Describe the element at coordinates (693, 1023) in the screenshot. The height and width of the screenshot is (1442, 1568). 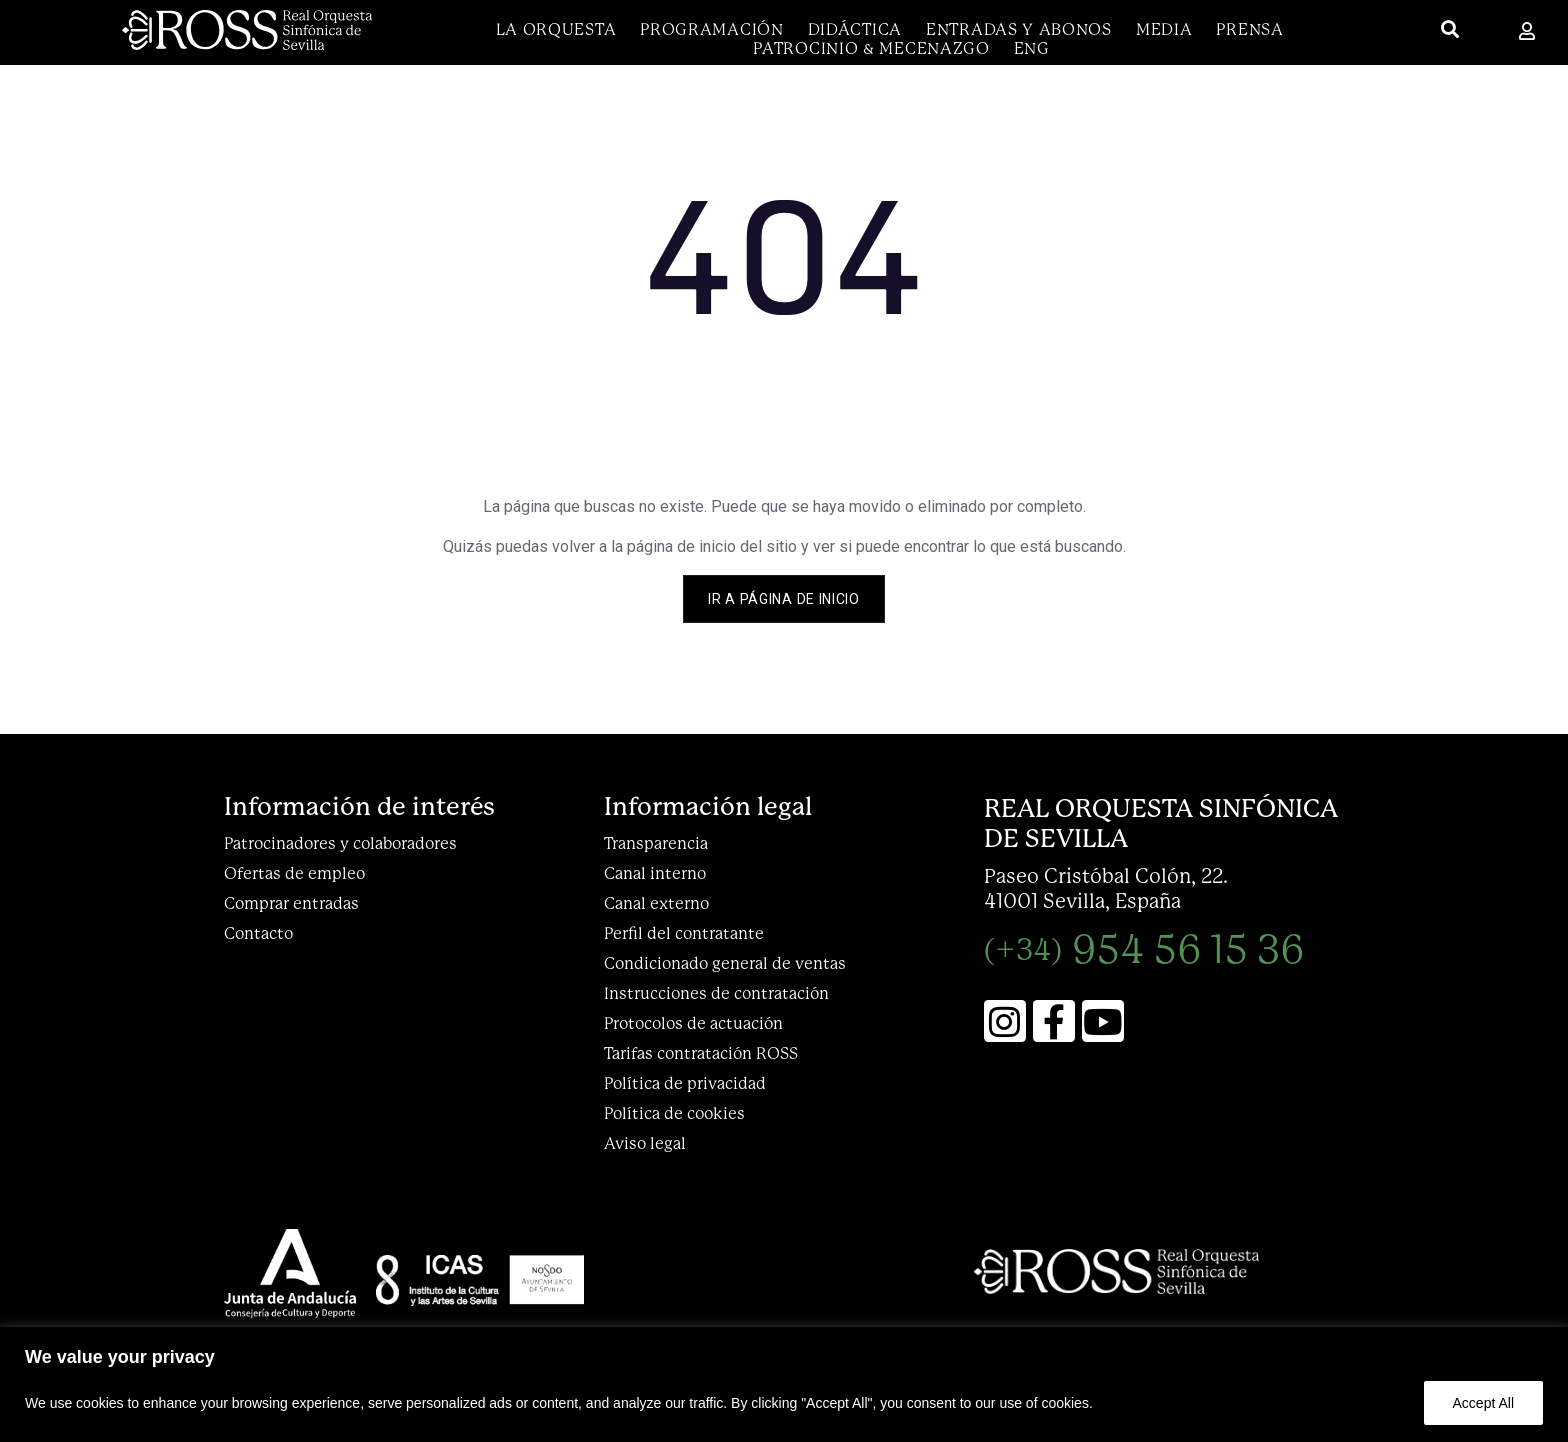
I see `Protocolos de actuación` at that location.